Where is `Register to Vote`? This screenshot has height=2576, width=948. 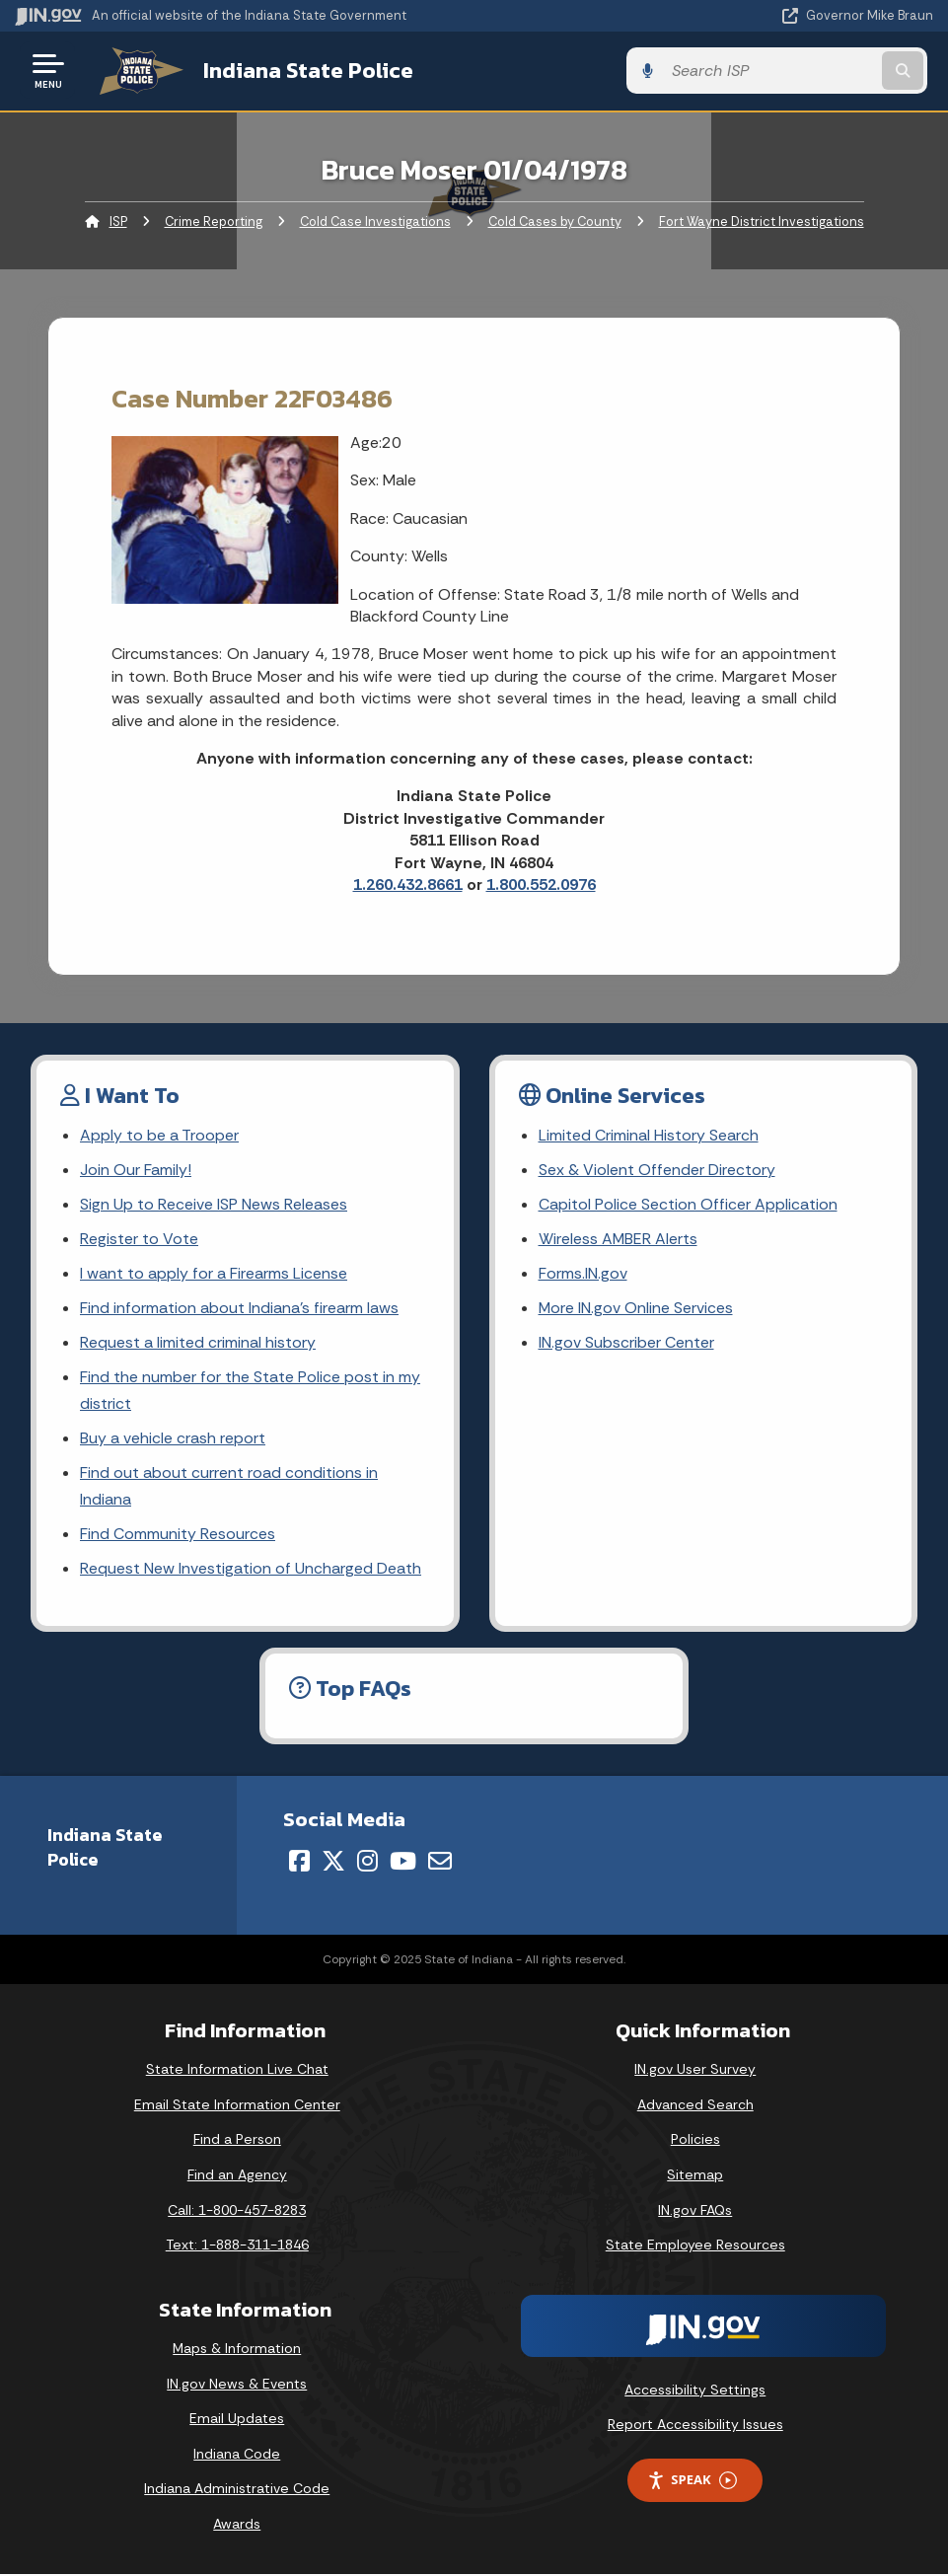 Register to Vote is located at coordinates (139, 1239).